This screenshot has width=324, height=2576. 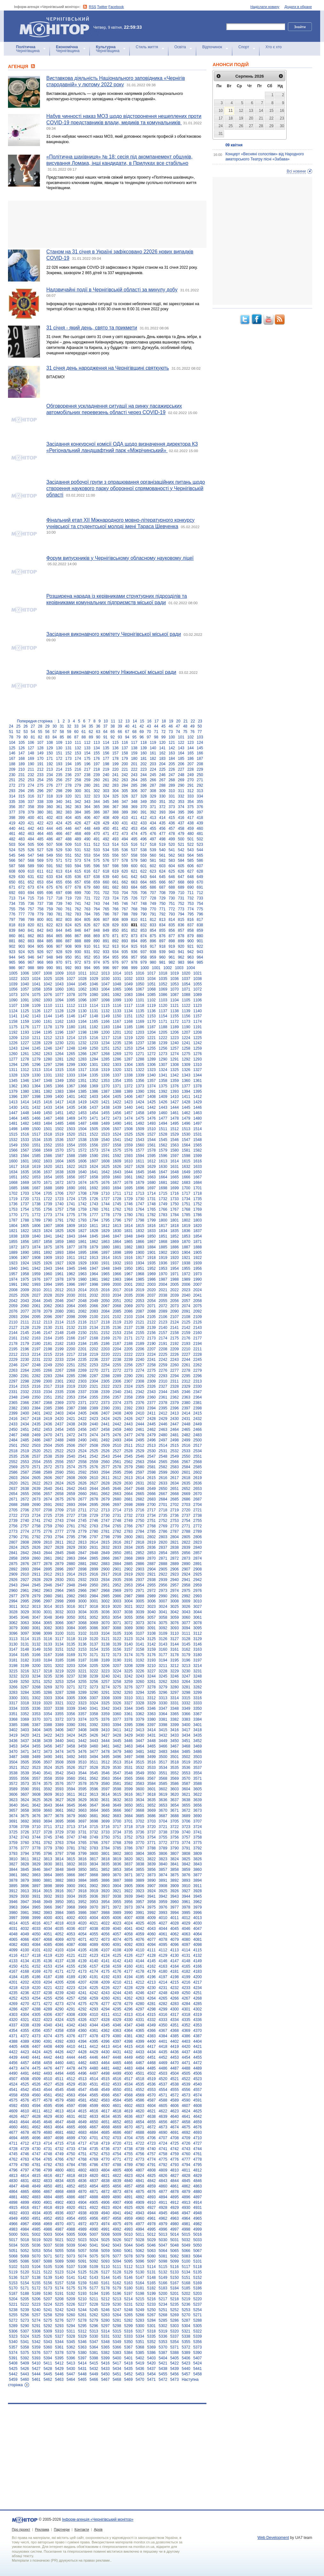 What do you see at coordinates (96, 769) in the screenshot?
I see `218` at bounding box center [96, 769].